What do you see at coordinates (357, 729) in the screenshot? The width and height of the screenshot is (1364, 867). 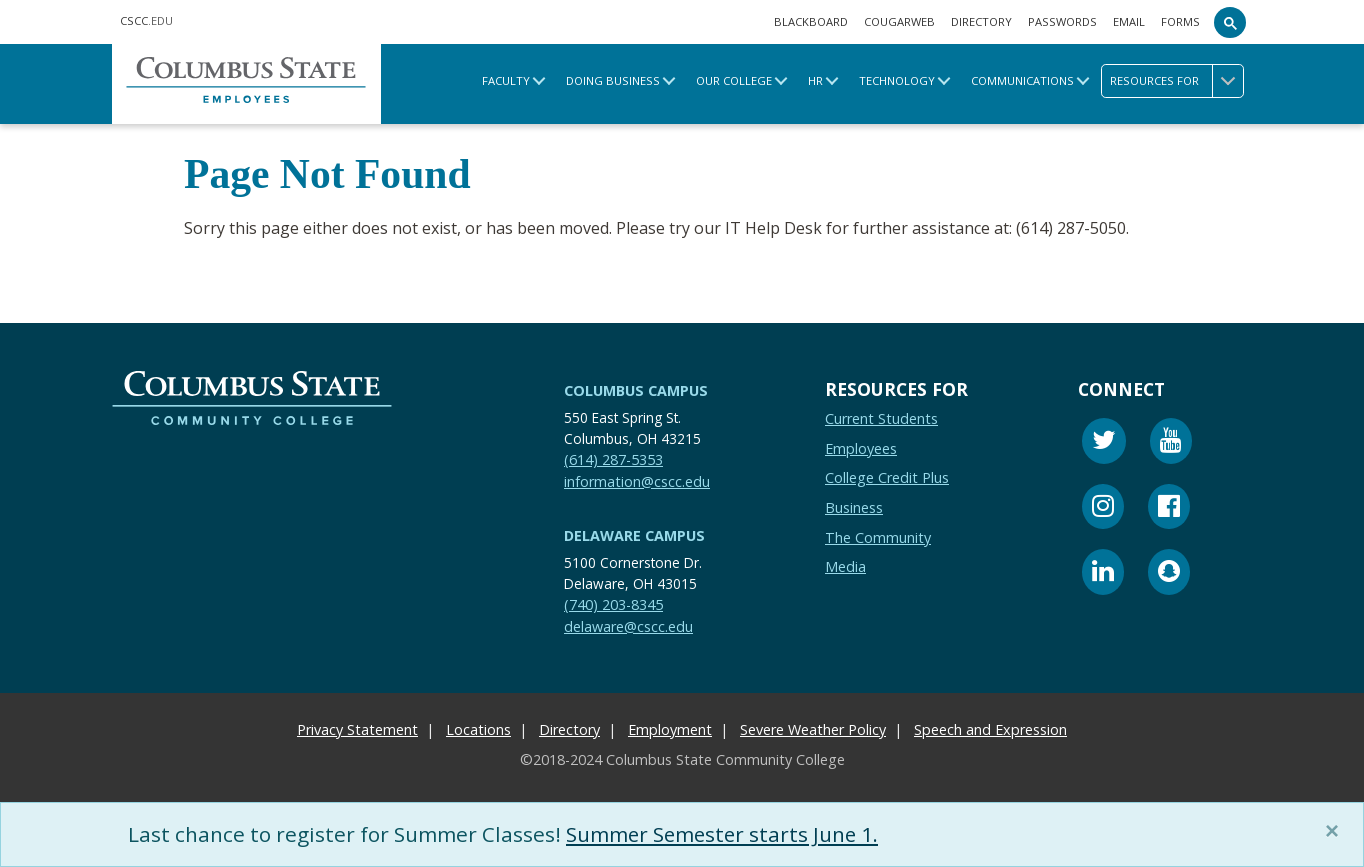 I see `Privacy Statement` at bounding box center [357, 729].